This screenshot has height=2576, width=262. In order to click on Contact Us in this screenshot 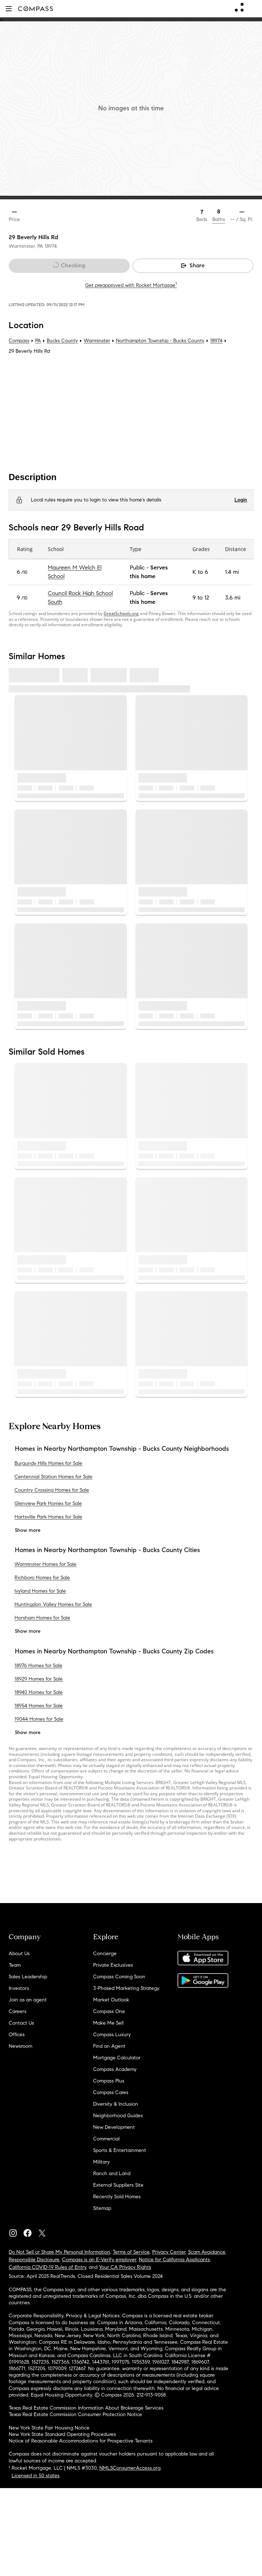, I will do `click(21, 2023)`.